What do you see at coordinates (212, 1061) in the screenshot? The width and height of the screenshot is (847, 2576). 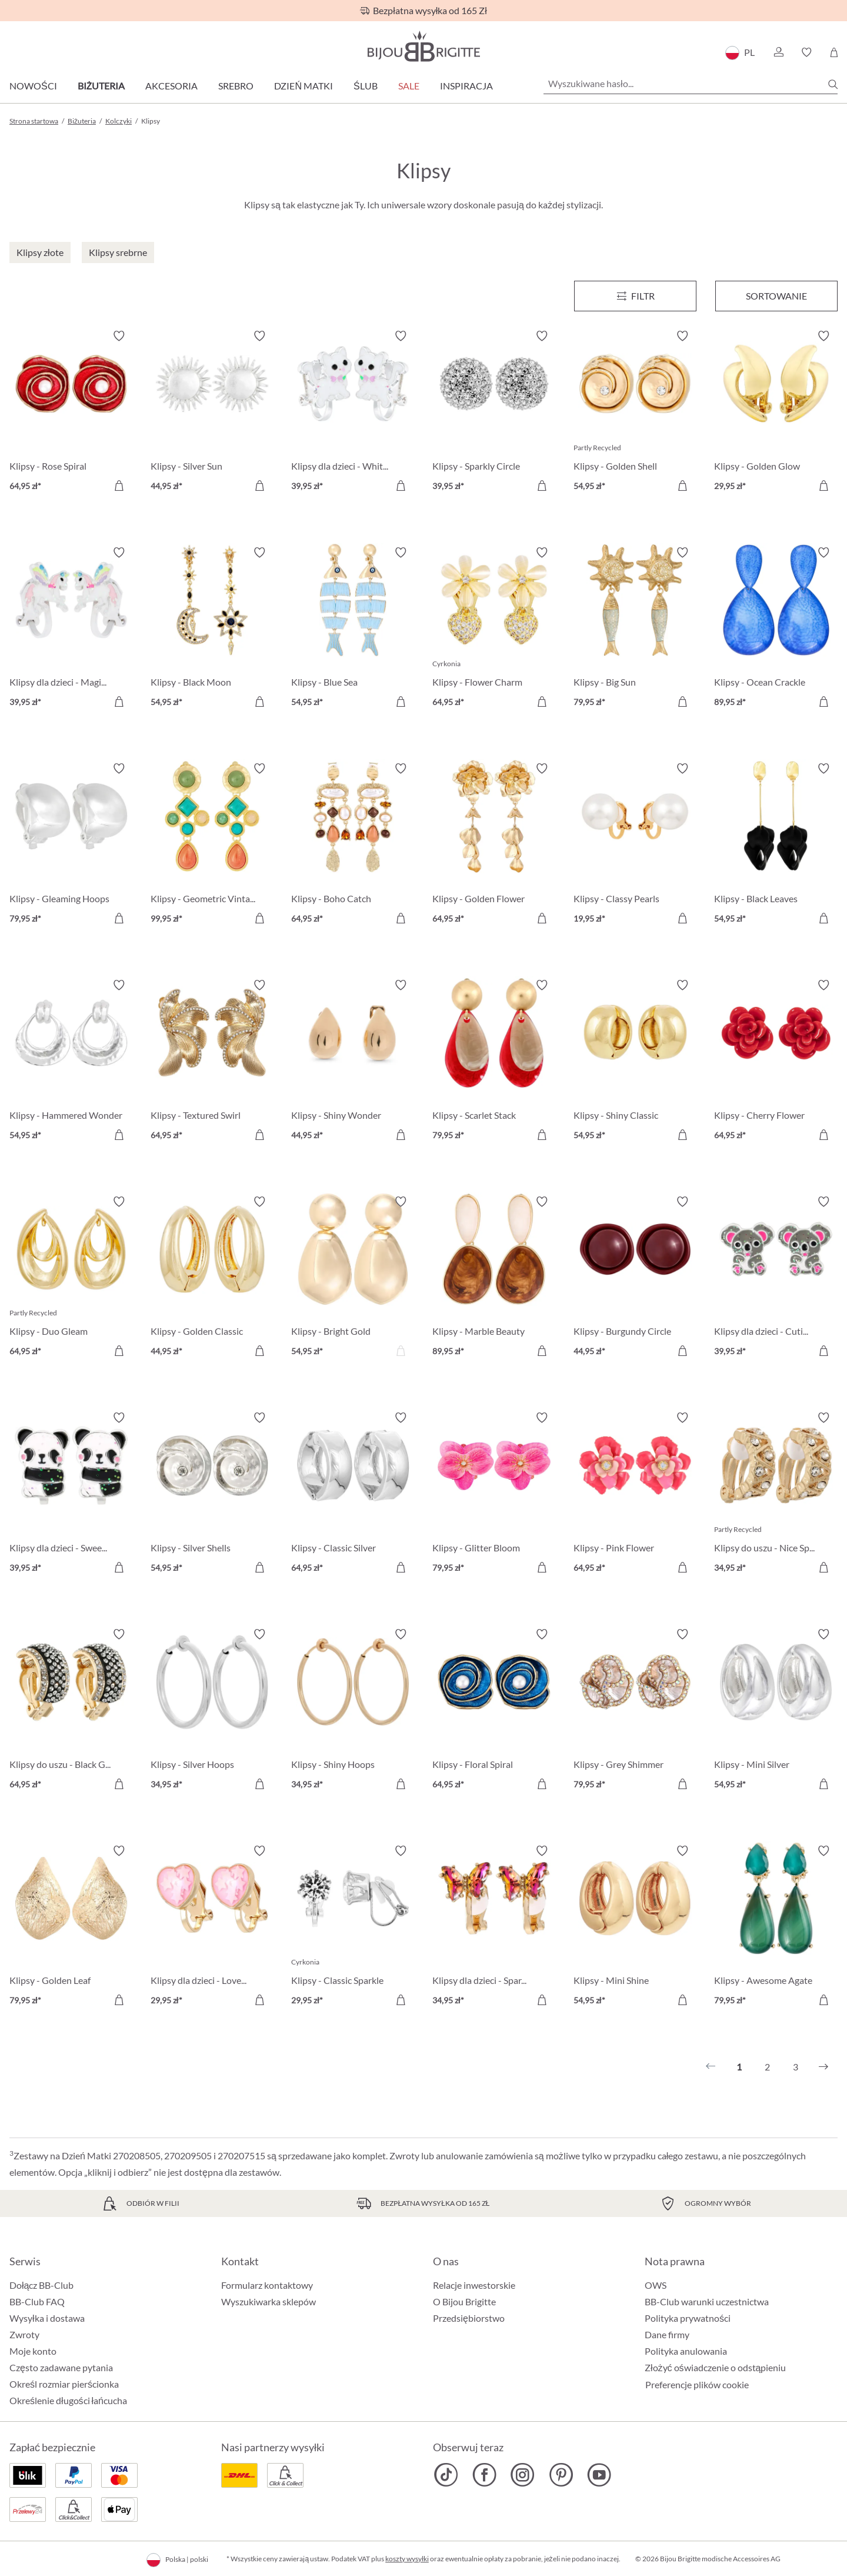 I see `[Klipsy - Textured Swirl 64,95 zł]` at bounding box center [212, 1061].